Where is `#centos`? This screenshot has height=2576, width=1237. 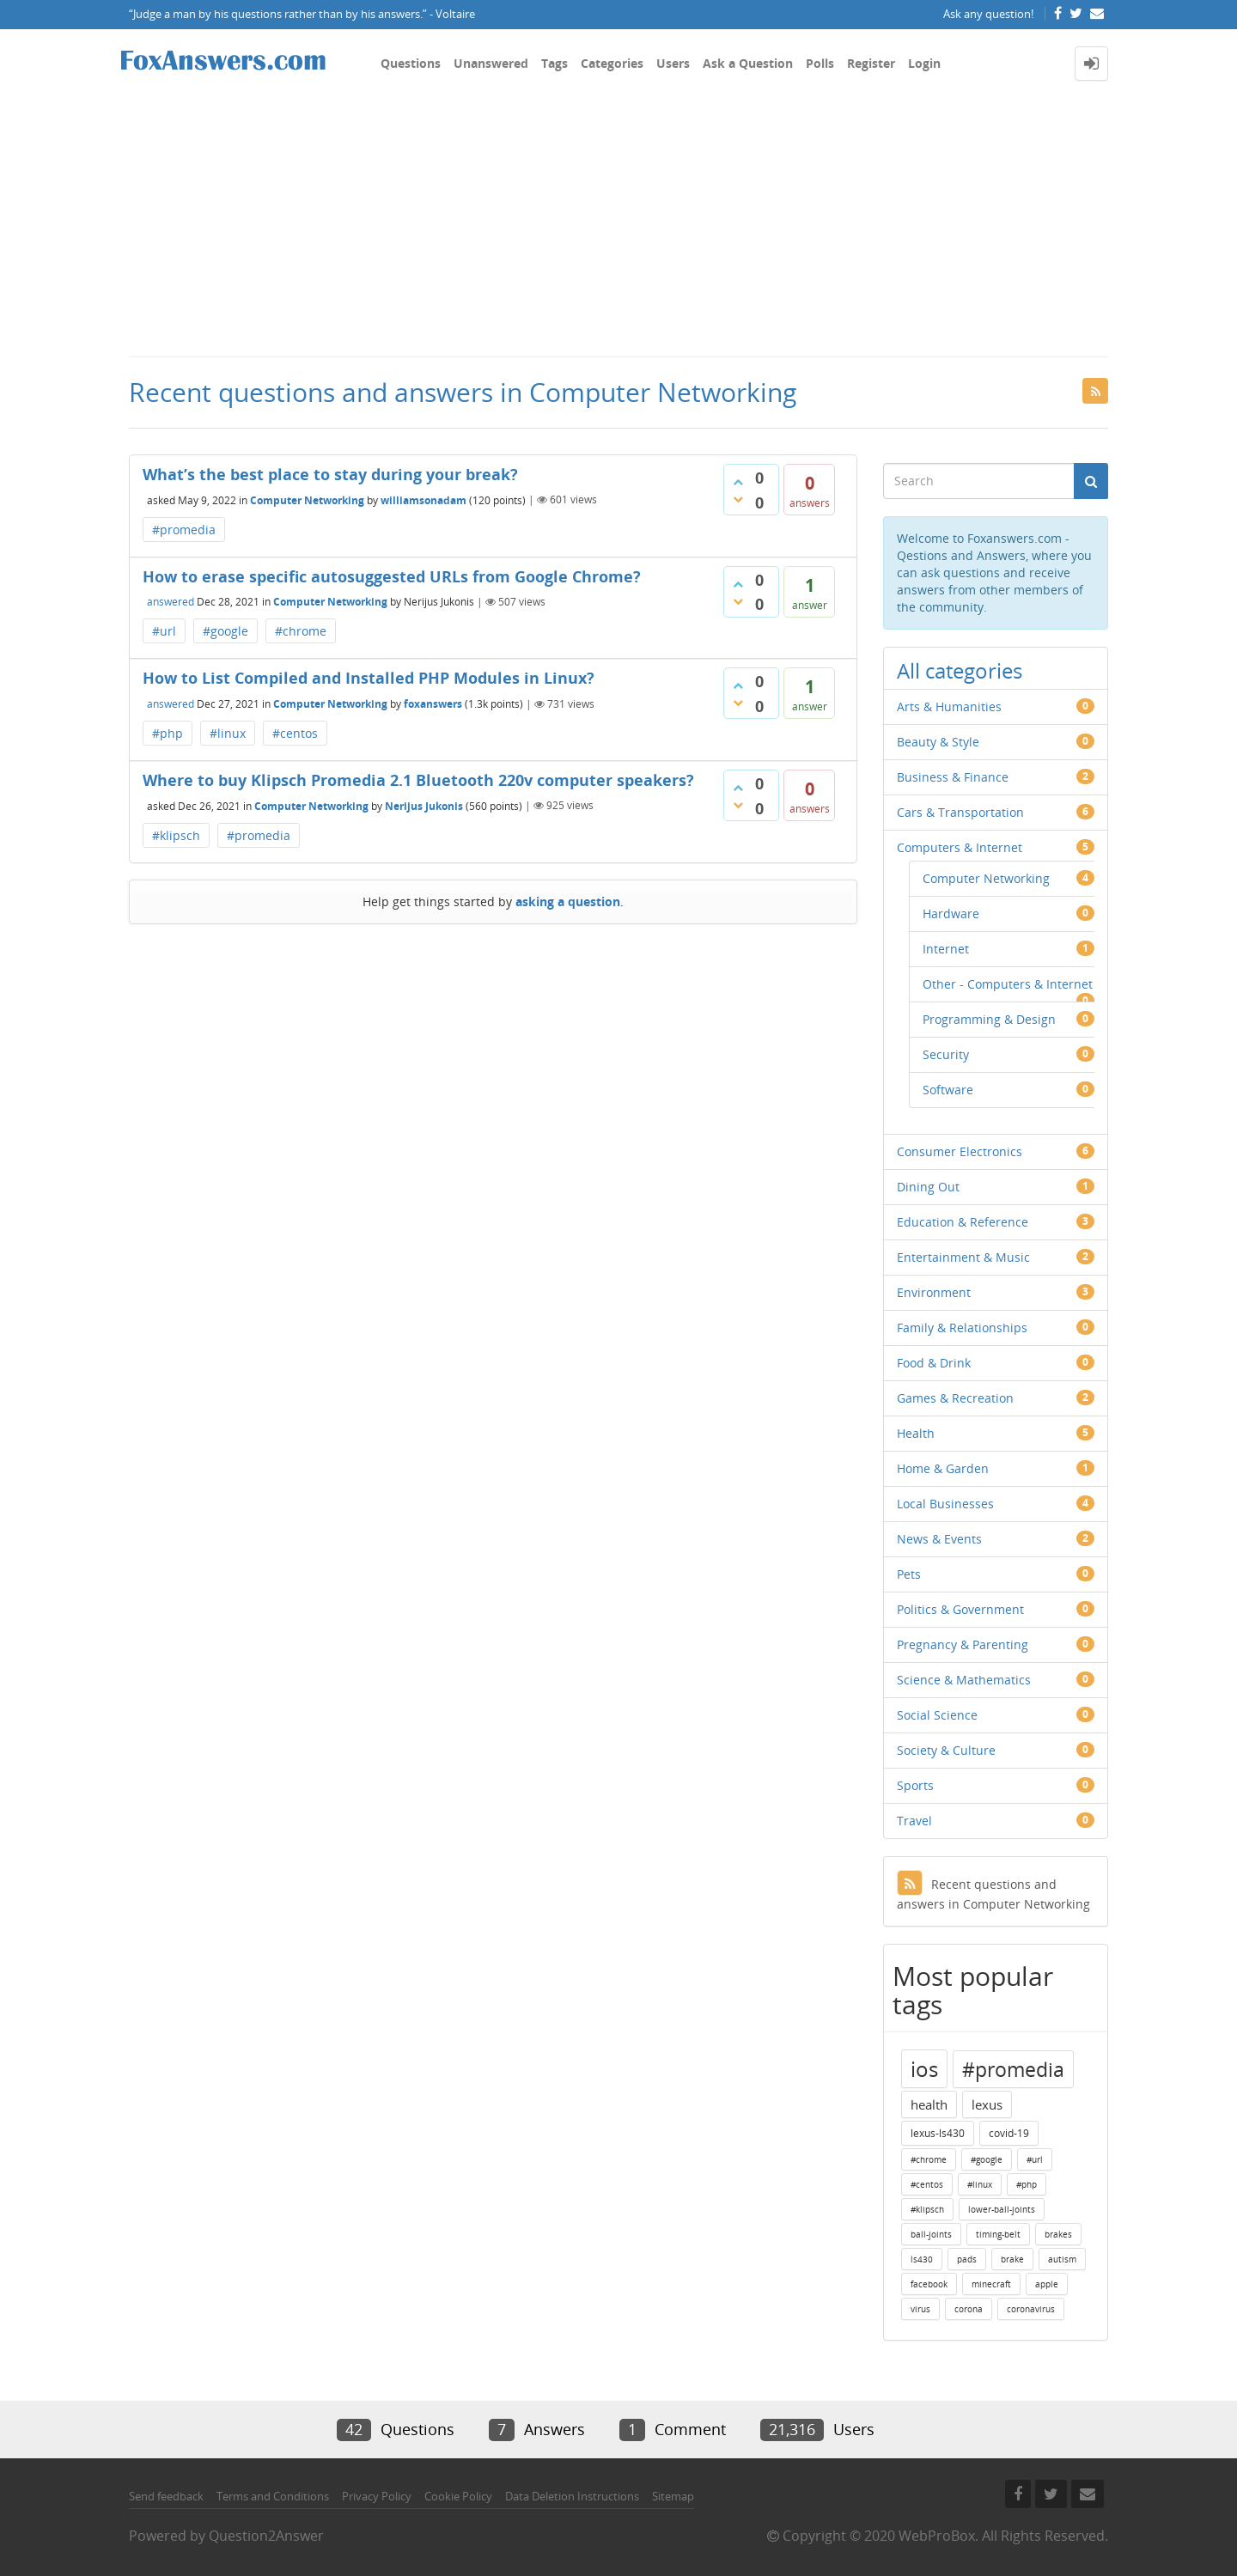 #centos is located at coordinates (295, 733).